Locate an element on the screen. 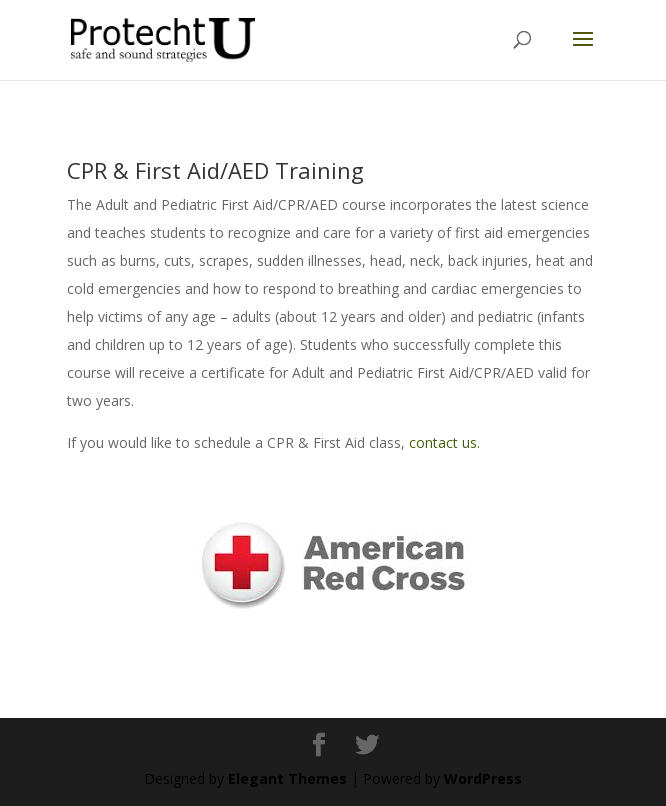  WordPress is located at coordinates (483, 778).